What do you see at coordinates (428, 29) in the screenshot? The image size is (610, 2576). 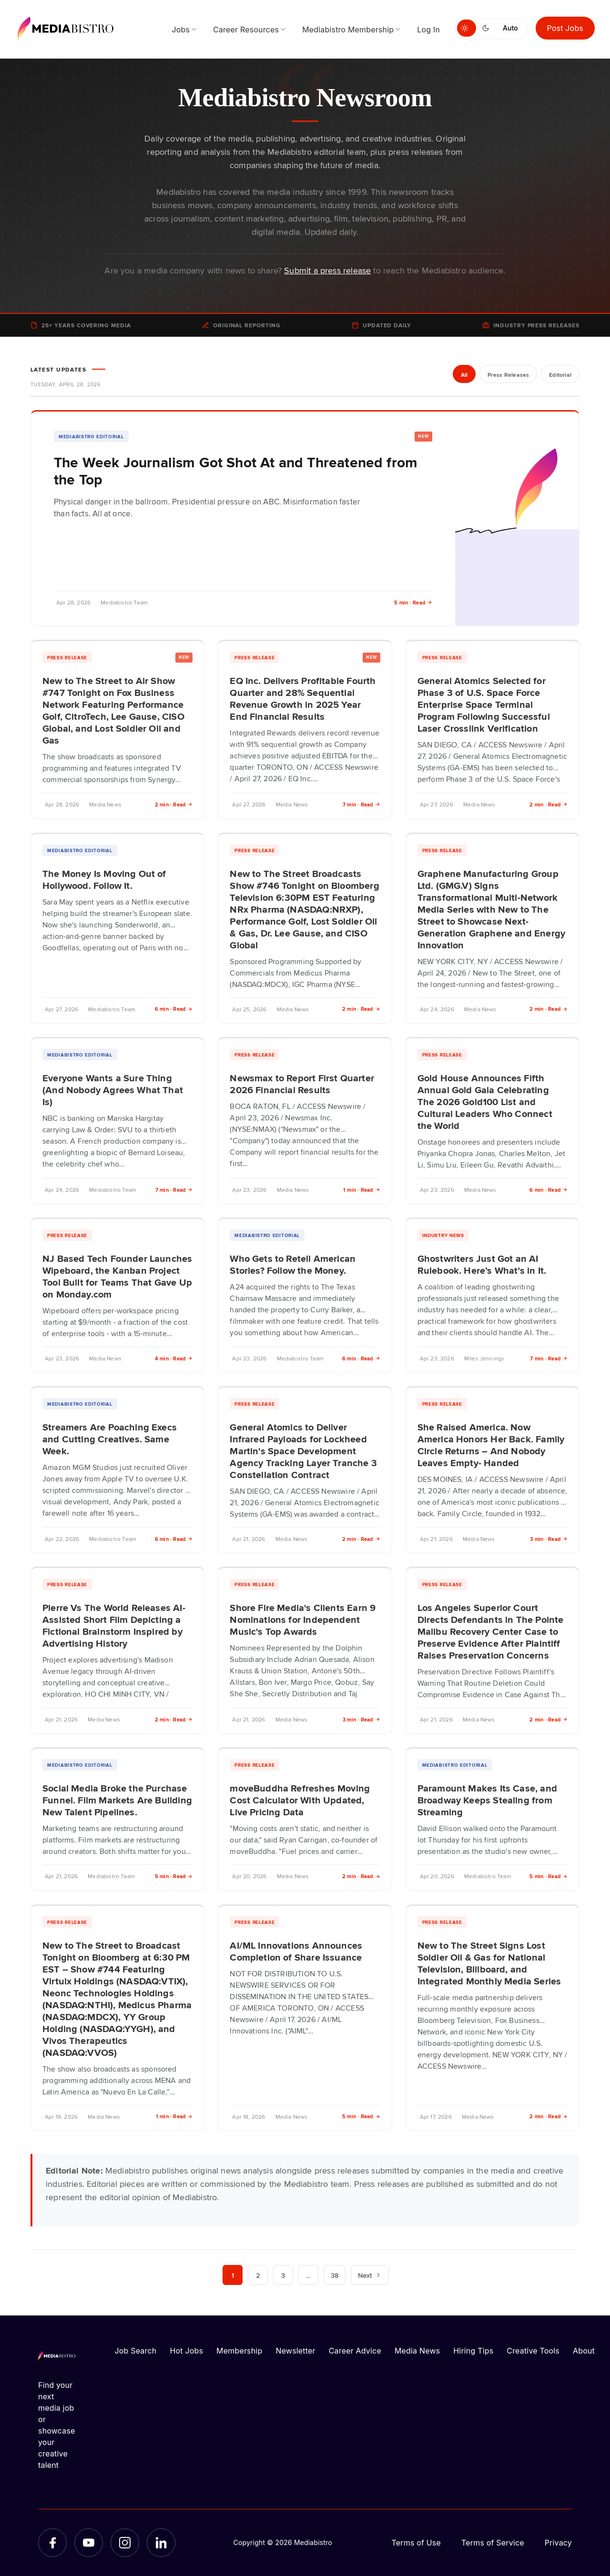 I see `Log In [menuitem]` at bounding box center [428, 29].